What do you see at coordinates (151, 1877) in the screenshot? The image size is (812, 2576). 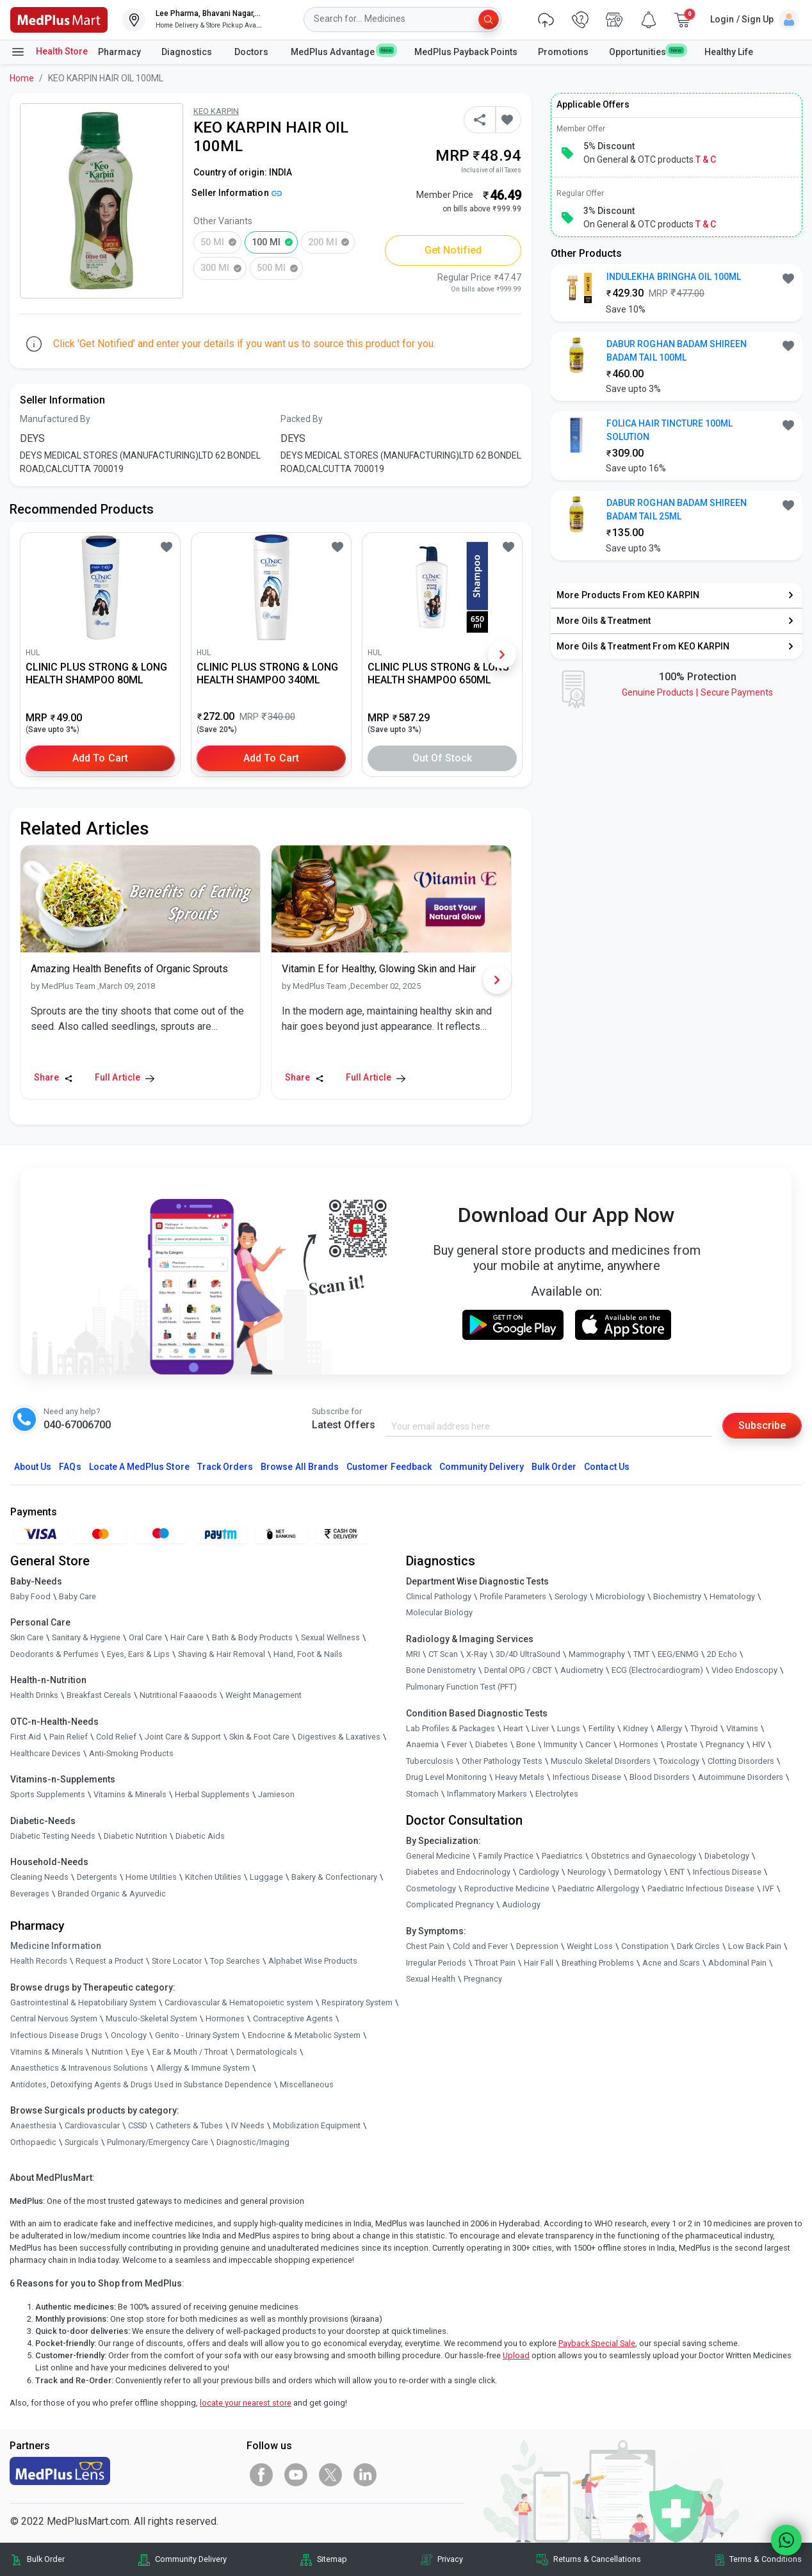 I see `Home Utilities [link]` at bounding box center [151, 1877].